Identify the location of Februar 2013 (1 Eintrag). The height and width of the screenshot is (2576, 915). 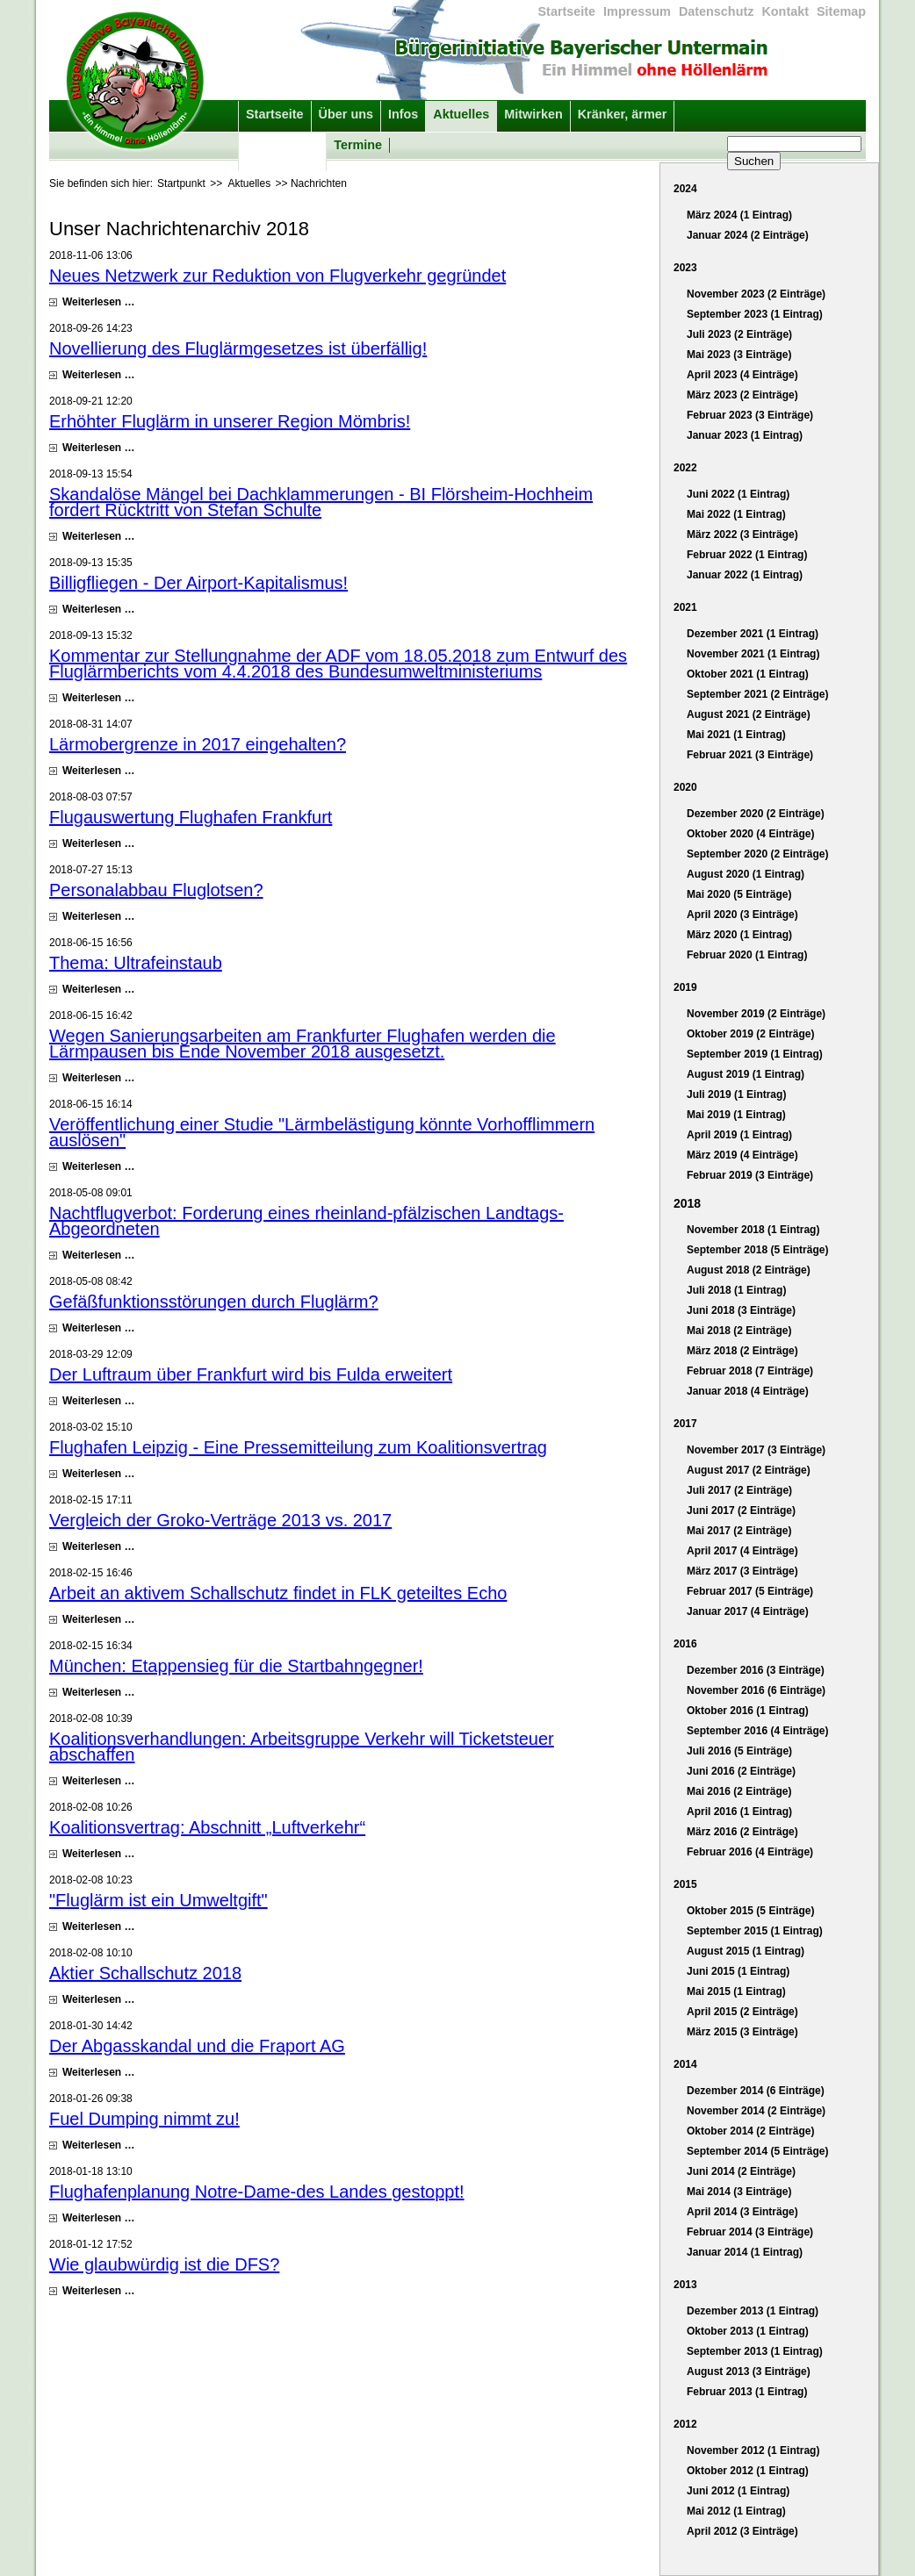
(747, 2392).